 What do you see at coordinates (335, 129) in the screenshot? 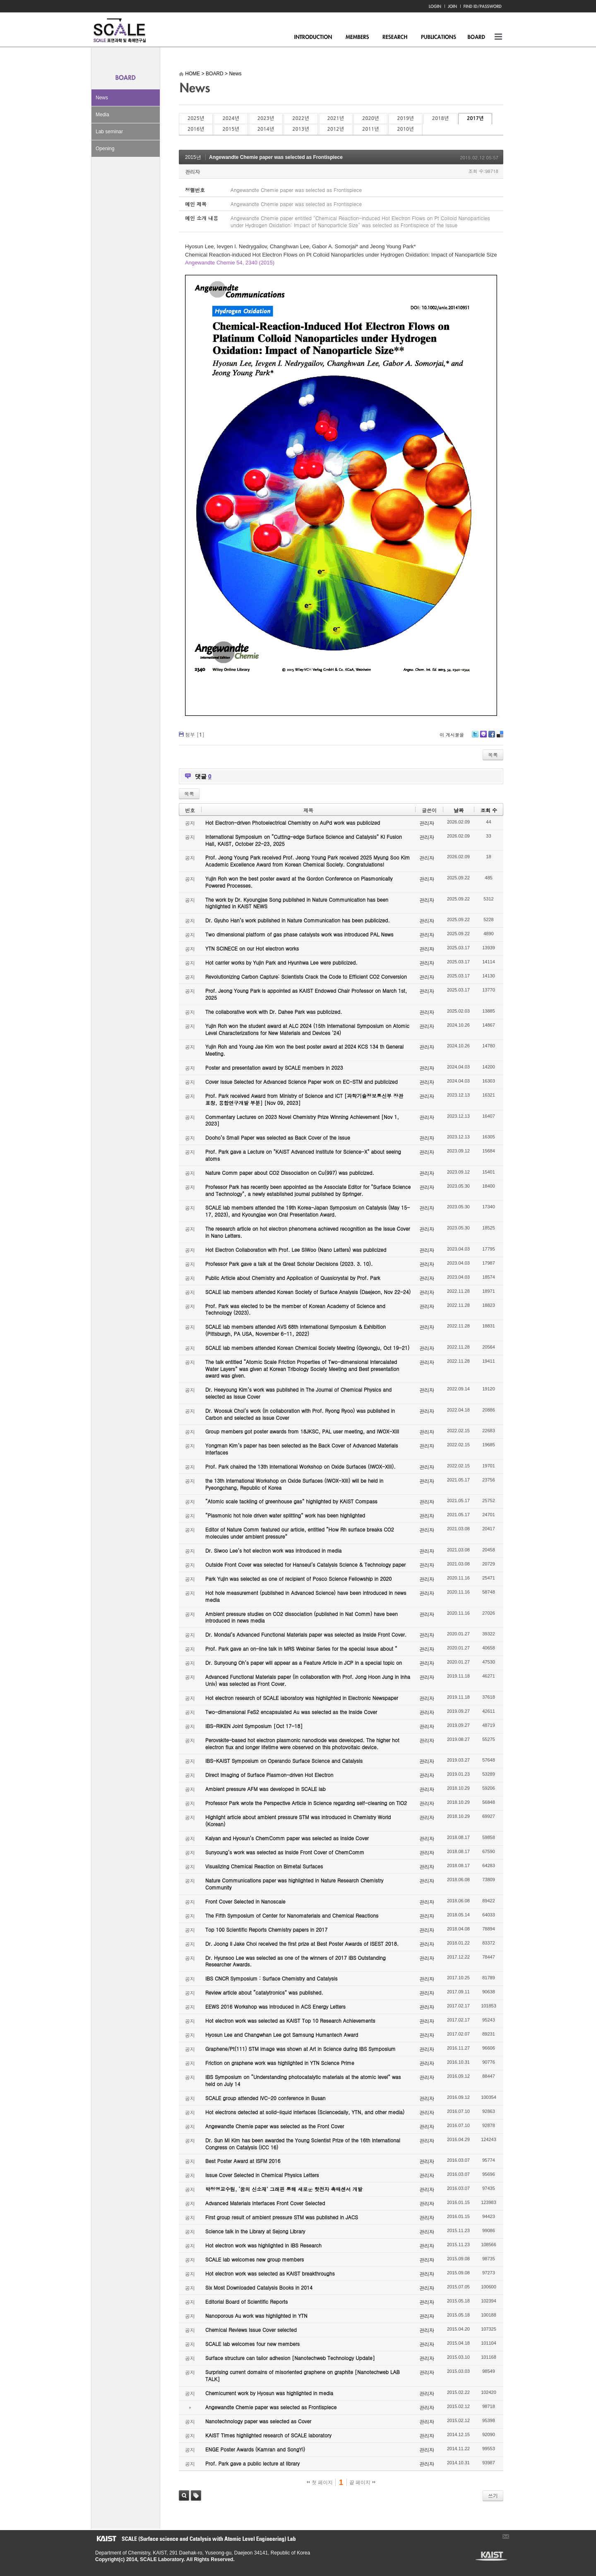
I see `2012년` at bounding box center [335, 129].